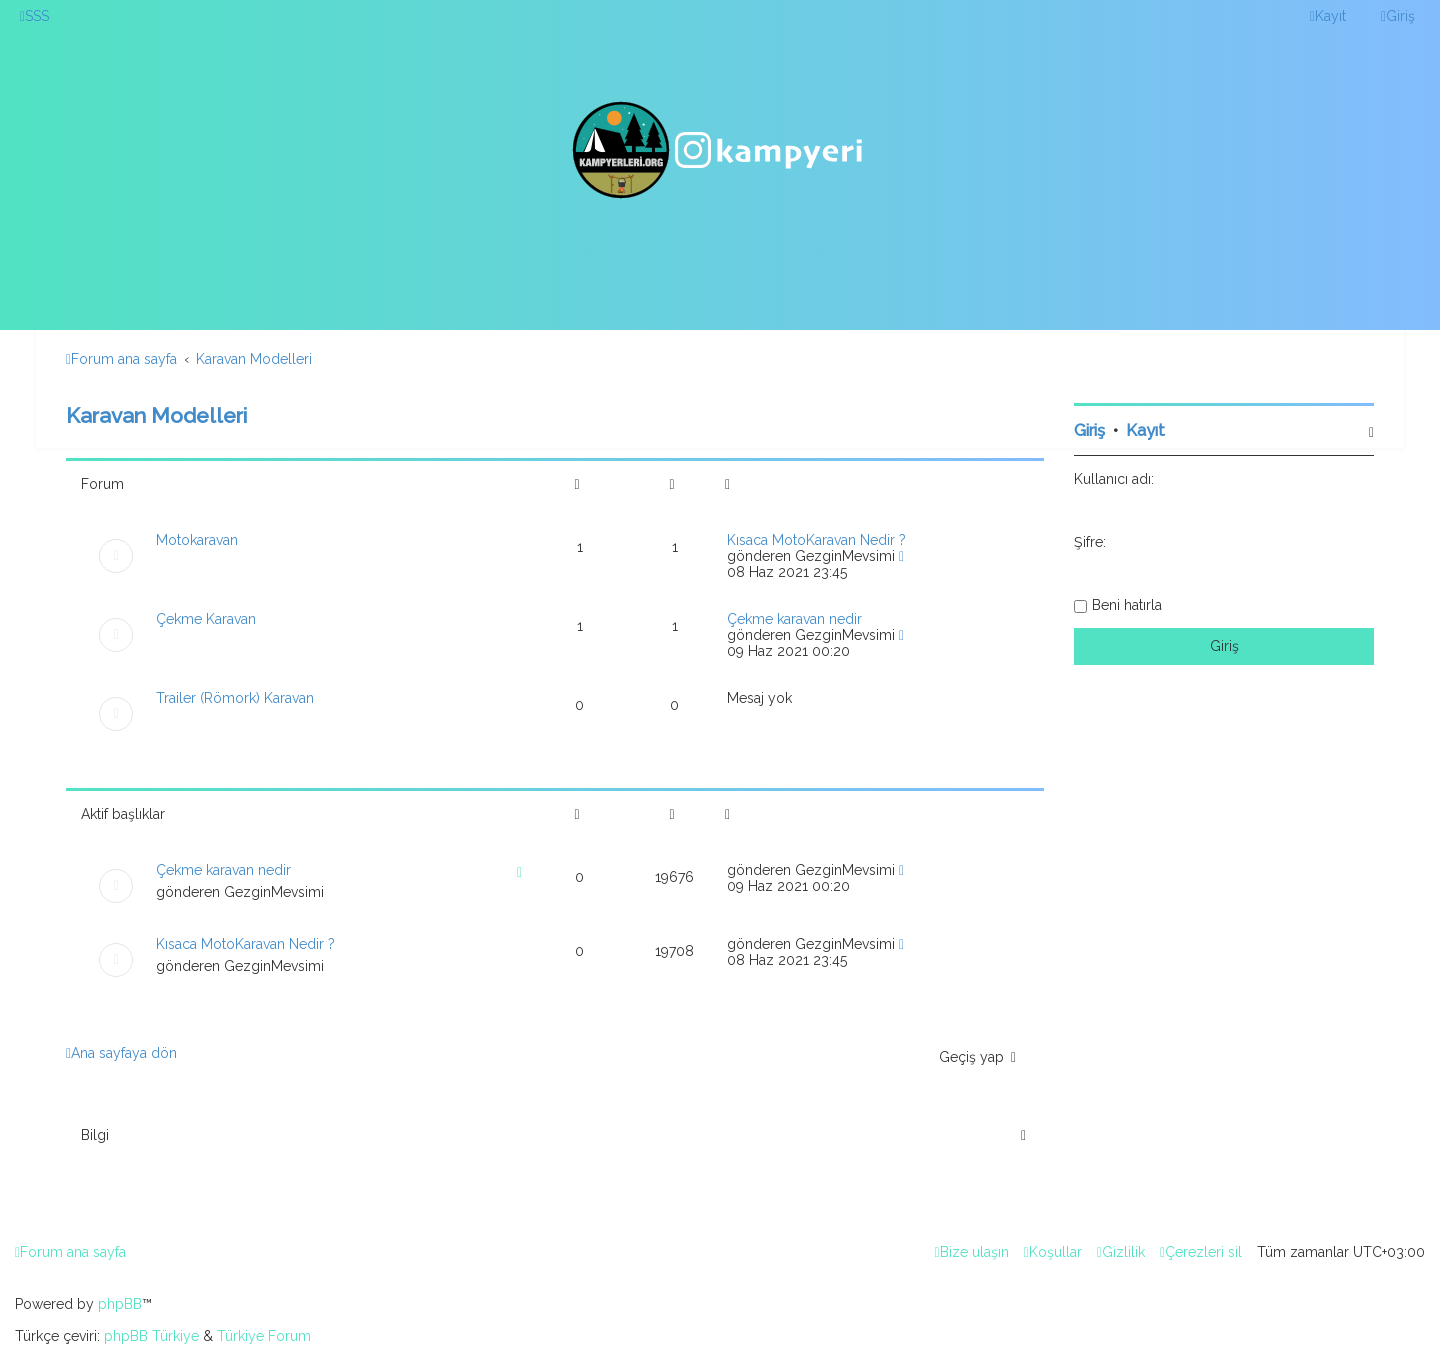  I want to click on Trailer (Römork) Karavan, so click(235, 698).